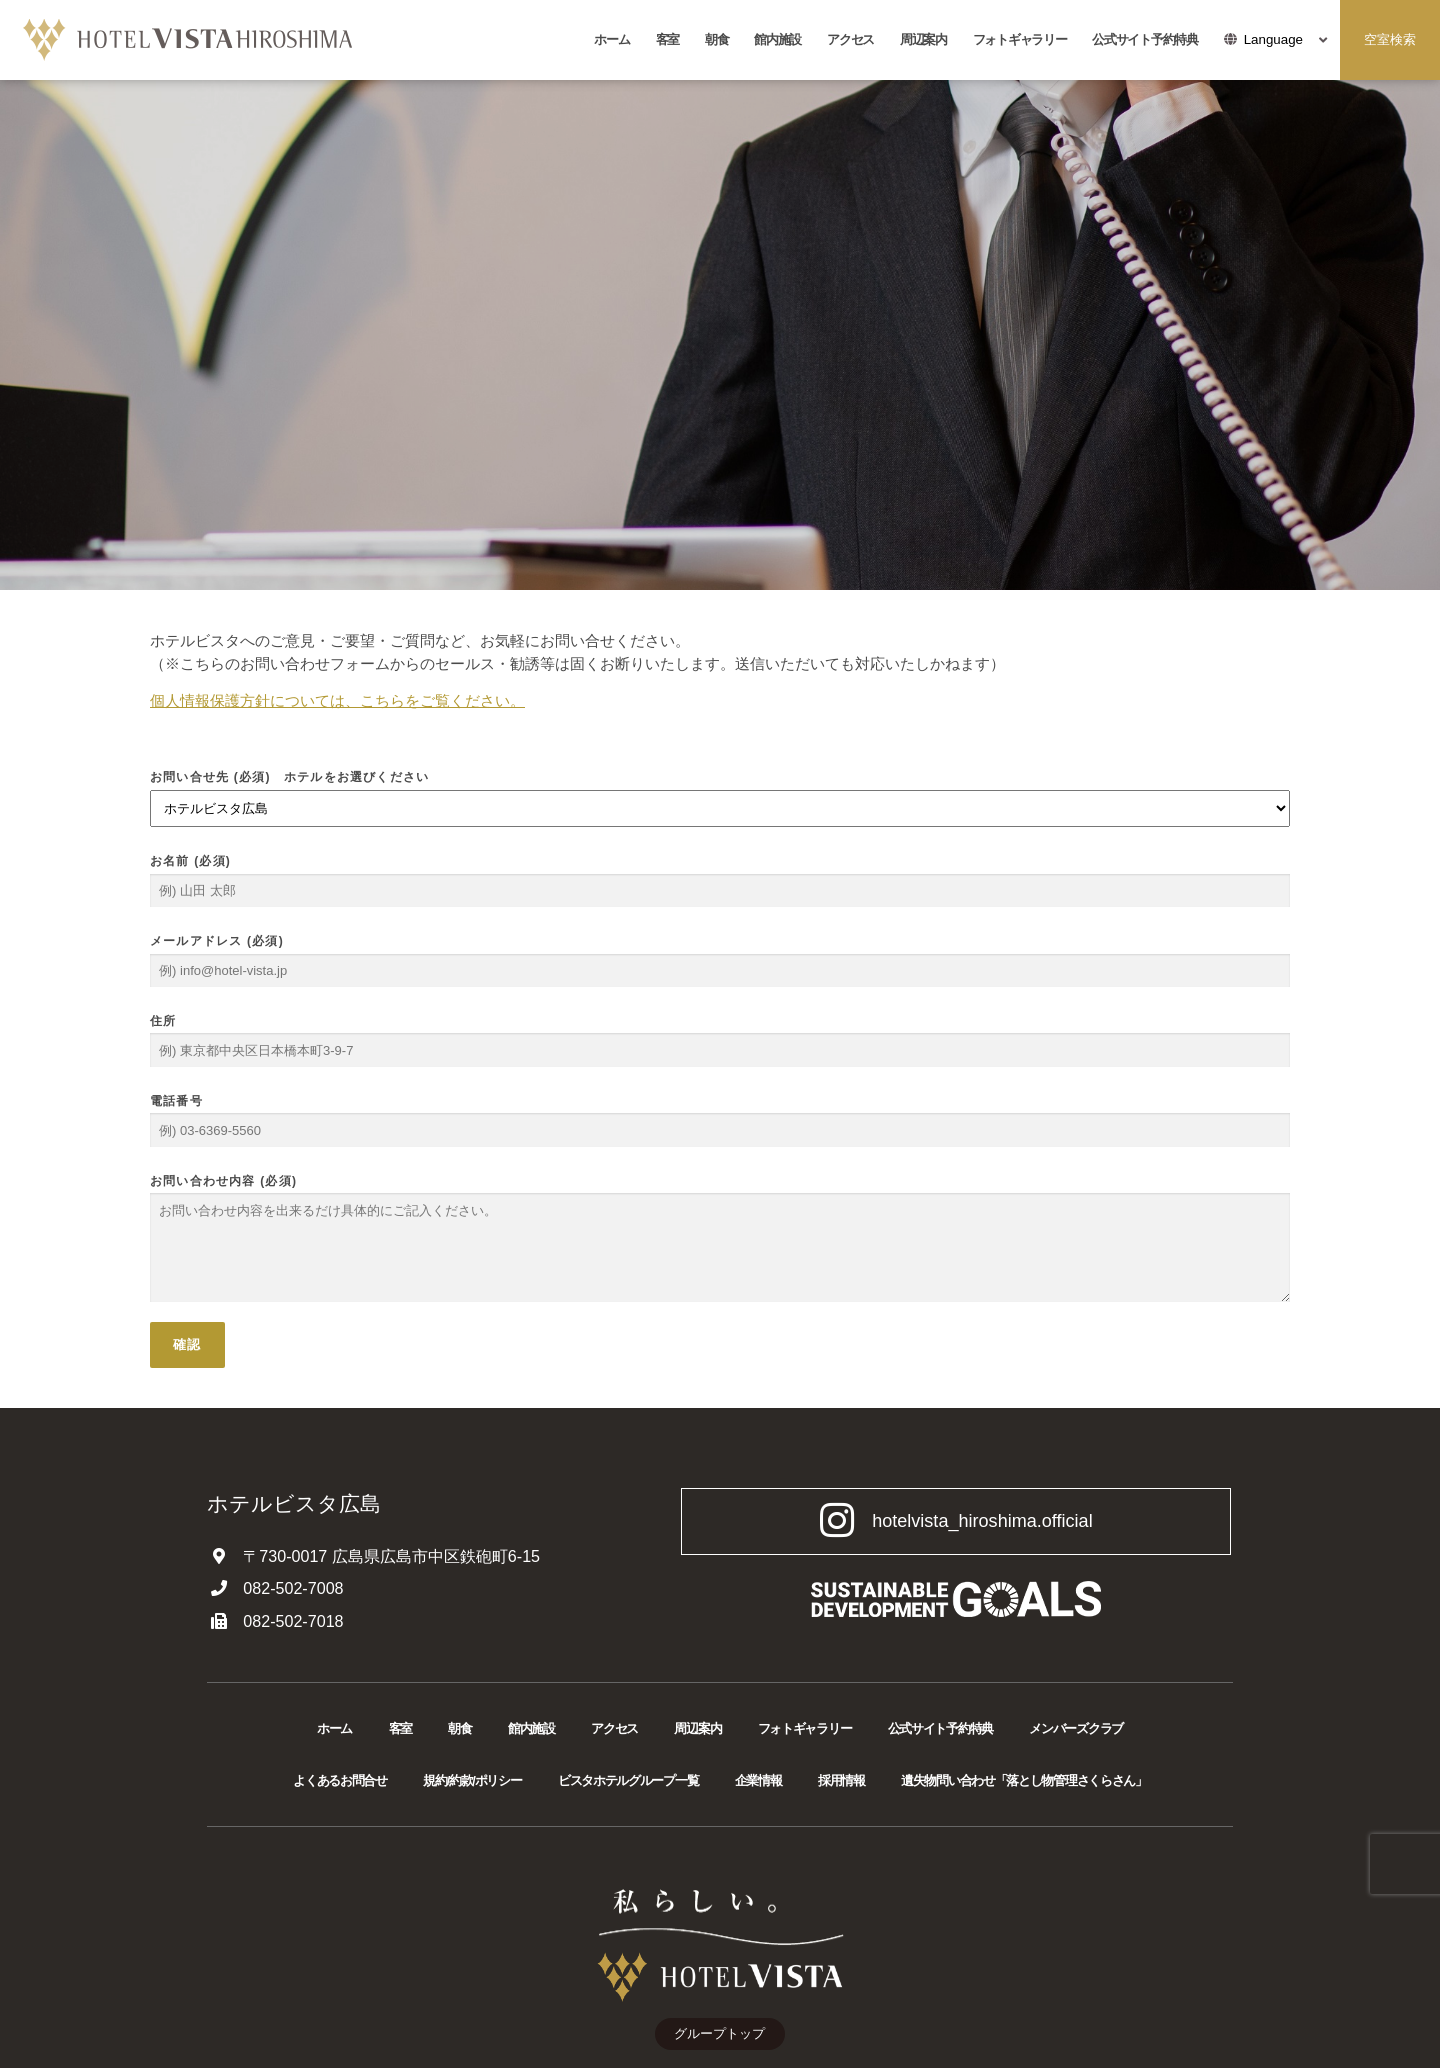 The image size is (1440, 2068). I want to click on 朝食, so click(716, 39).